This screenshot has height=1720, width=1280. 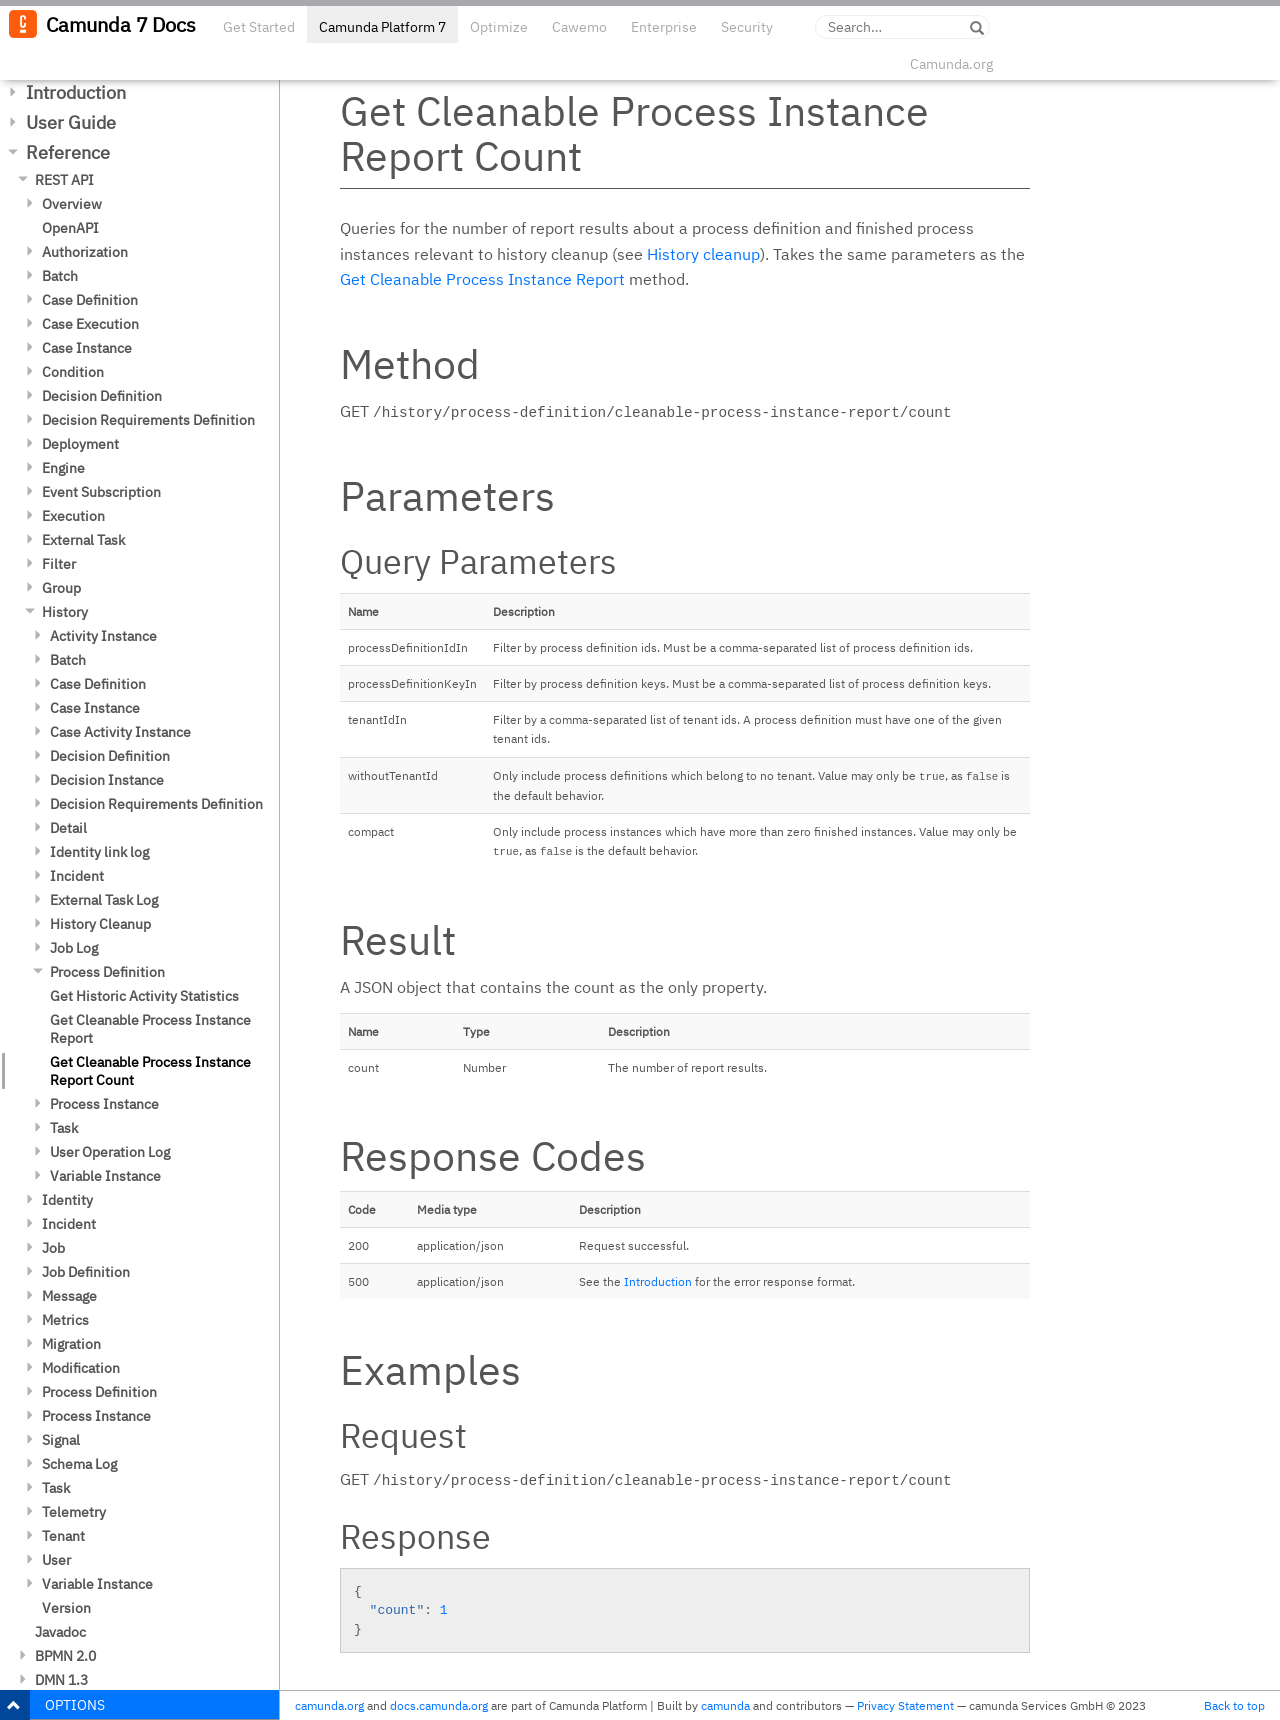 What do you see at coordinates (61, 1680) in the screenshot?
I see `DMN 1.3` at bounding box center [61, 1680].